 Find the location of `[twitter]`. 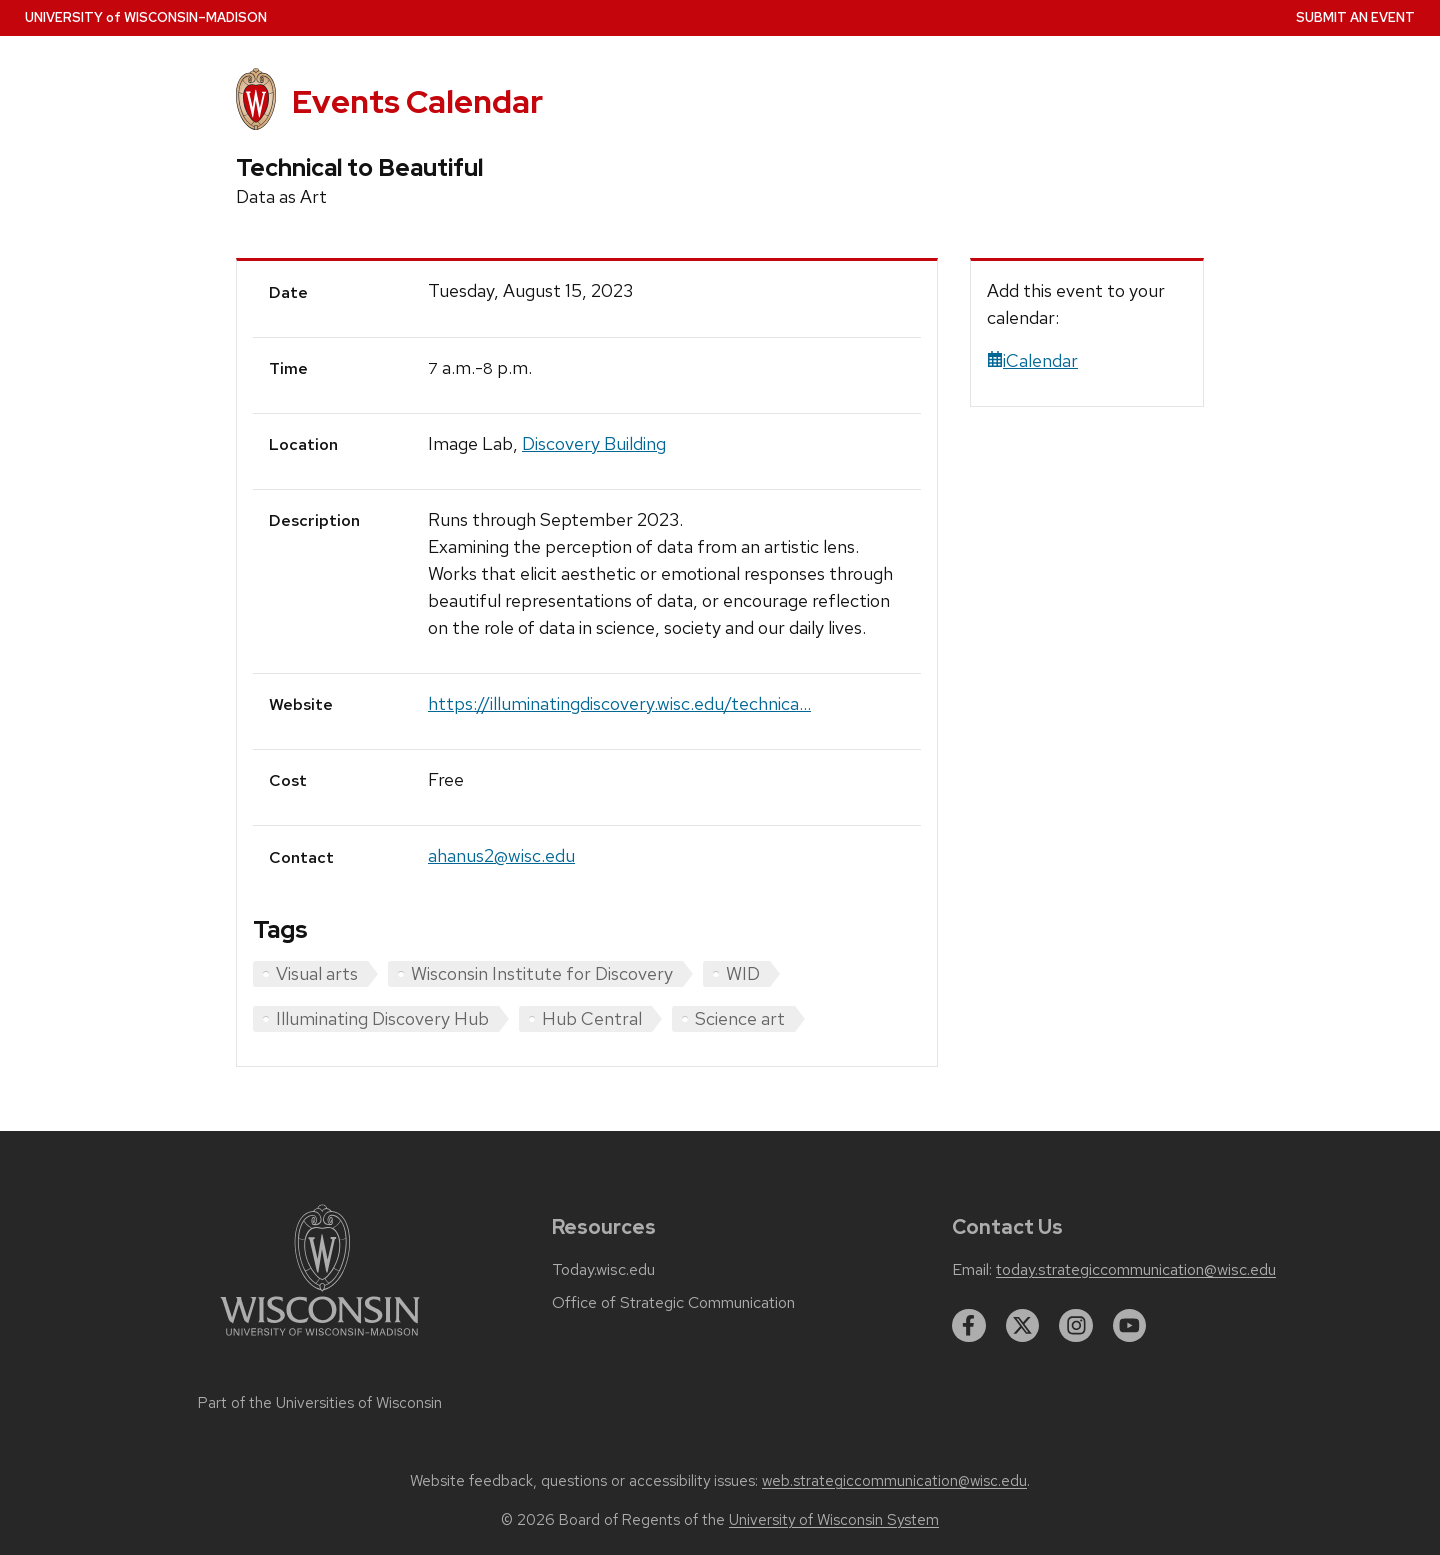

[twitter] is located at coordinates (1023, 1326).